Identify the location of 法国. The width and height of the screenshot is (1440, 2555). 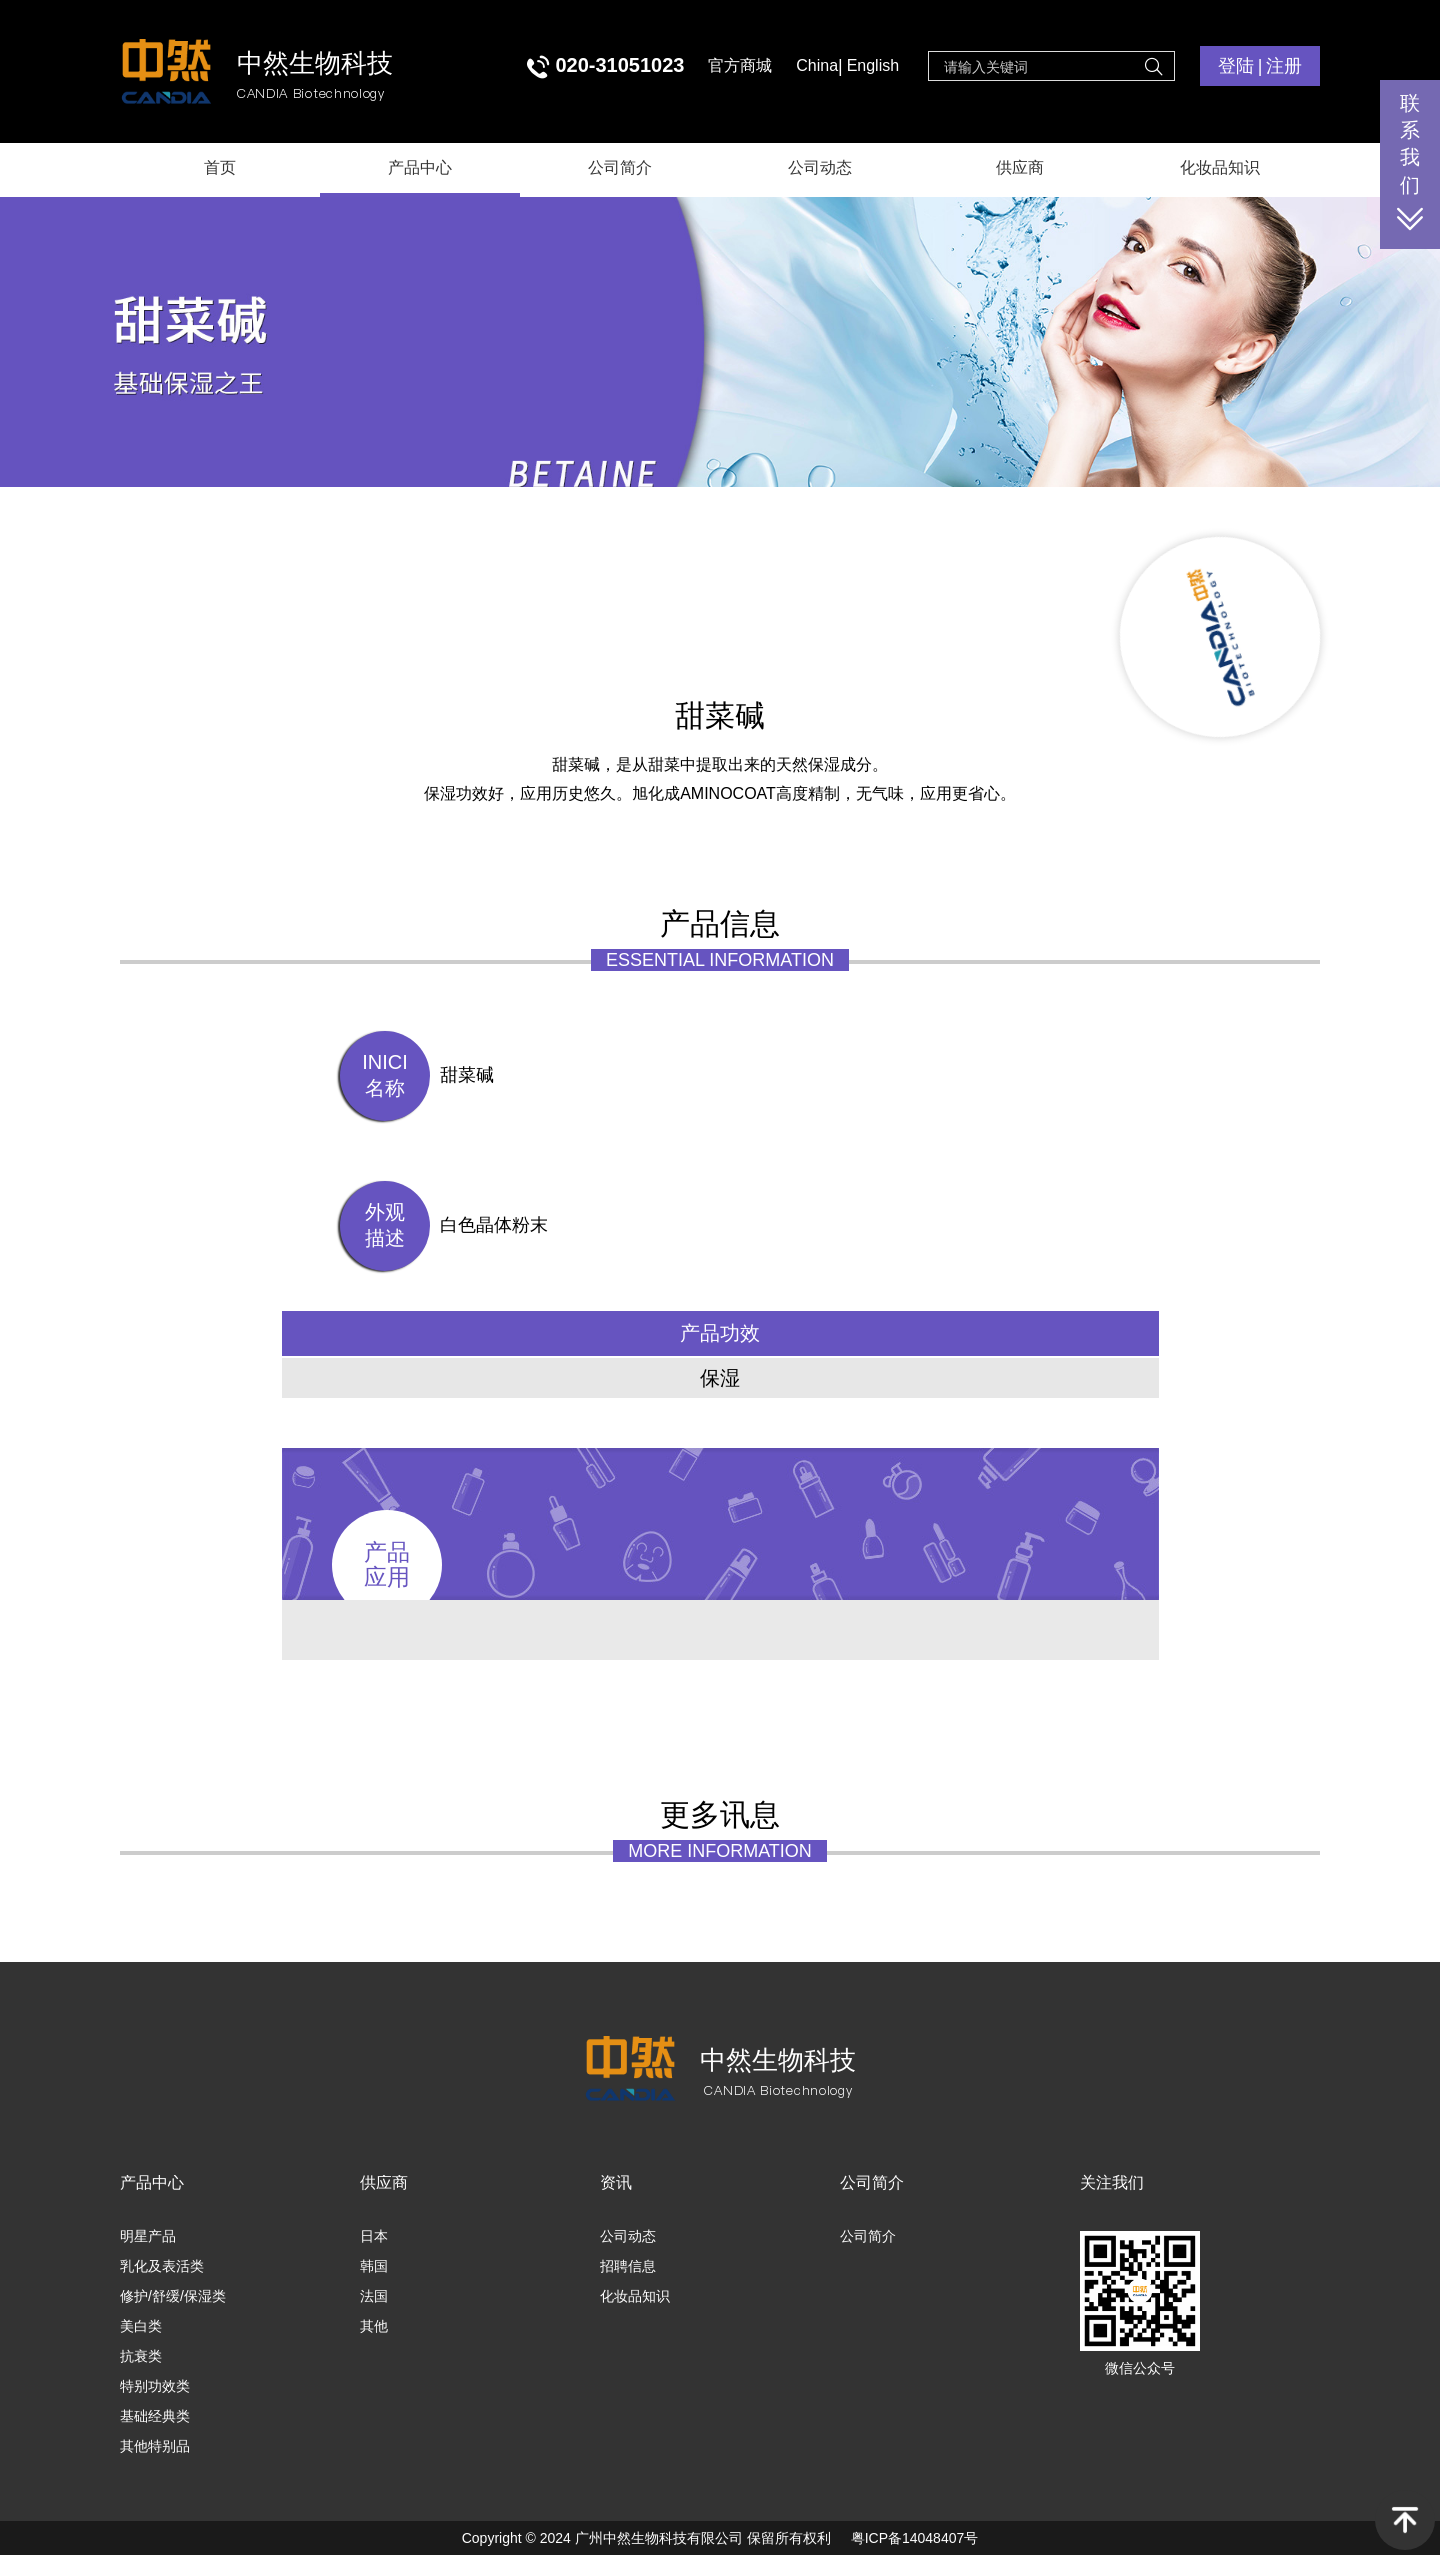
(374, 2296).